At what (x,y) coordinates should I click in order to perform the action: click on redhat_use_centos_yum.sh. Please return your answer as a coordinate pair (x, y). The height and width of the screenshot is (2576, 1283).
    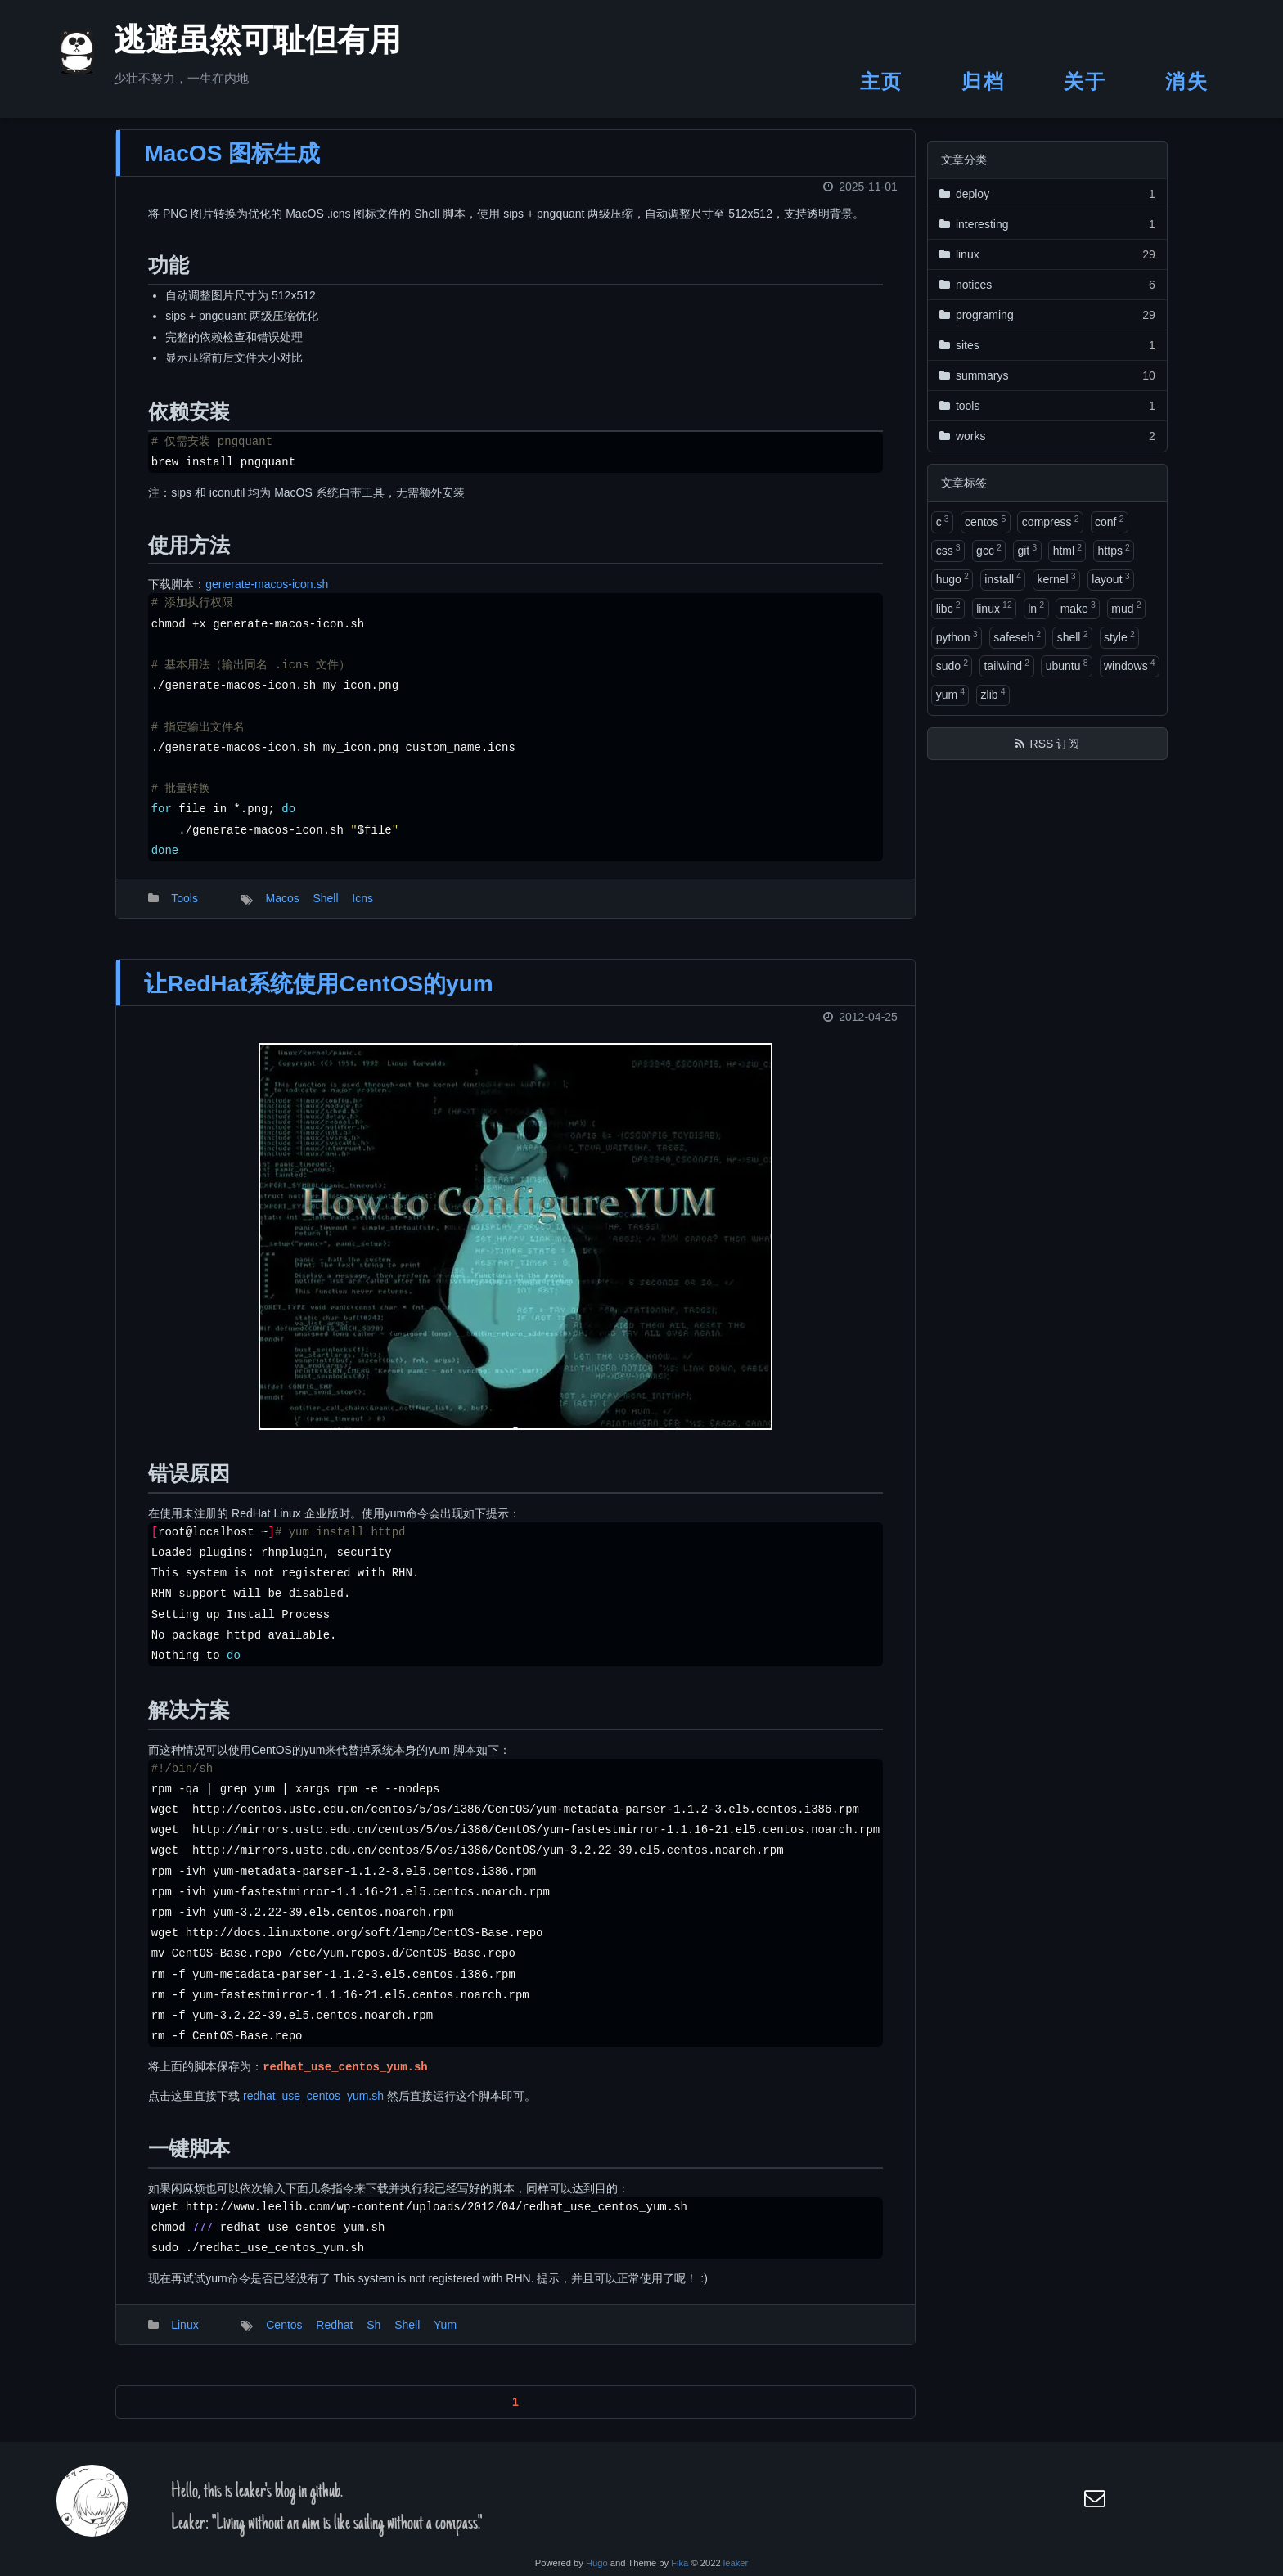
    Looking at the image, I should click on (313, 2107).